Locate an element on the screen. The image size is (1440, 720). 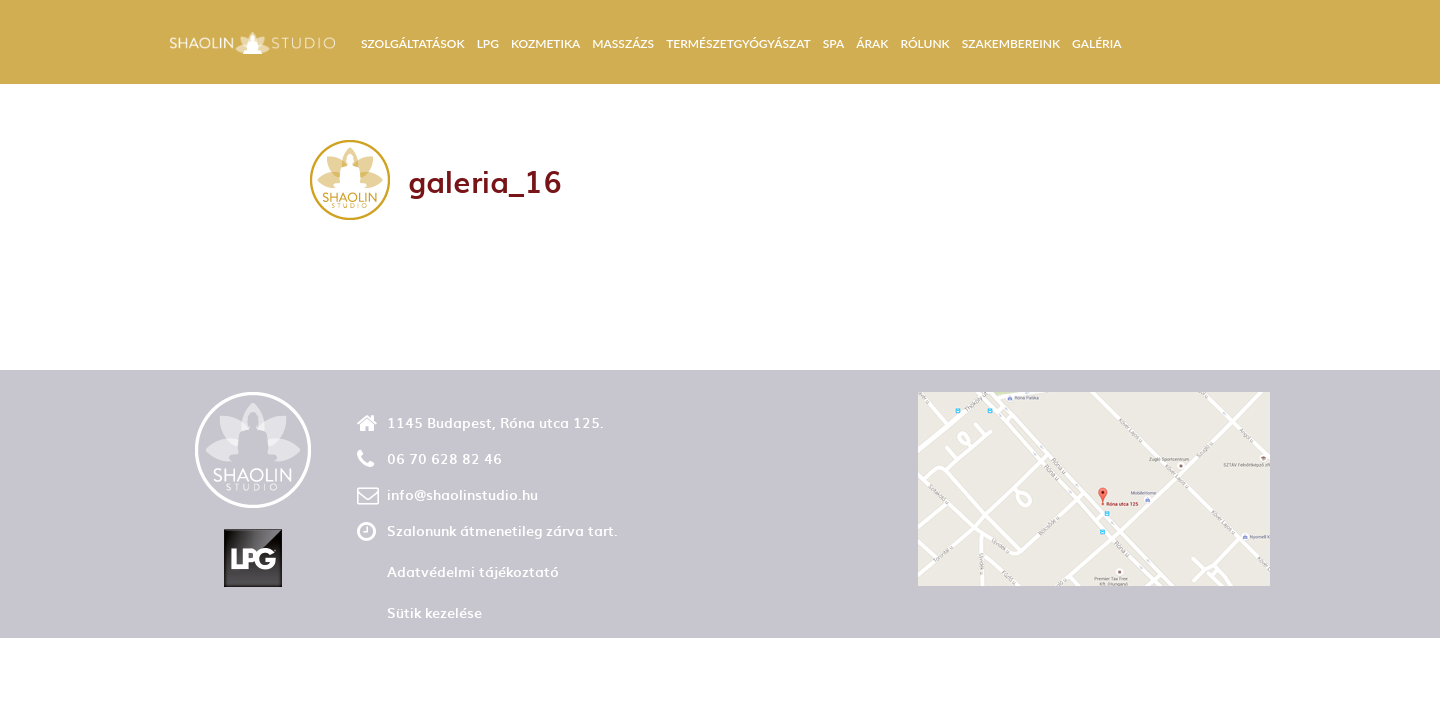
info@shaolinstudio.hu is located at coordinates (462, 494).